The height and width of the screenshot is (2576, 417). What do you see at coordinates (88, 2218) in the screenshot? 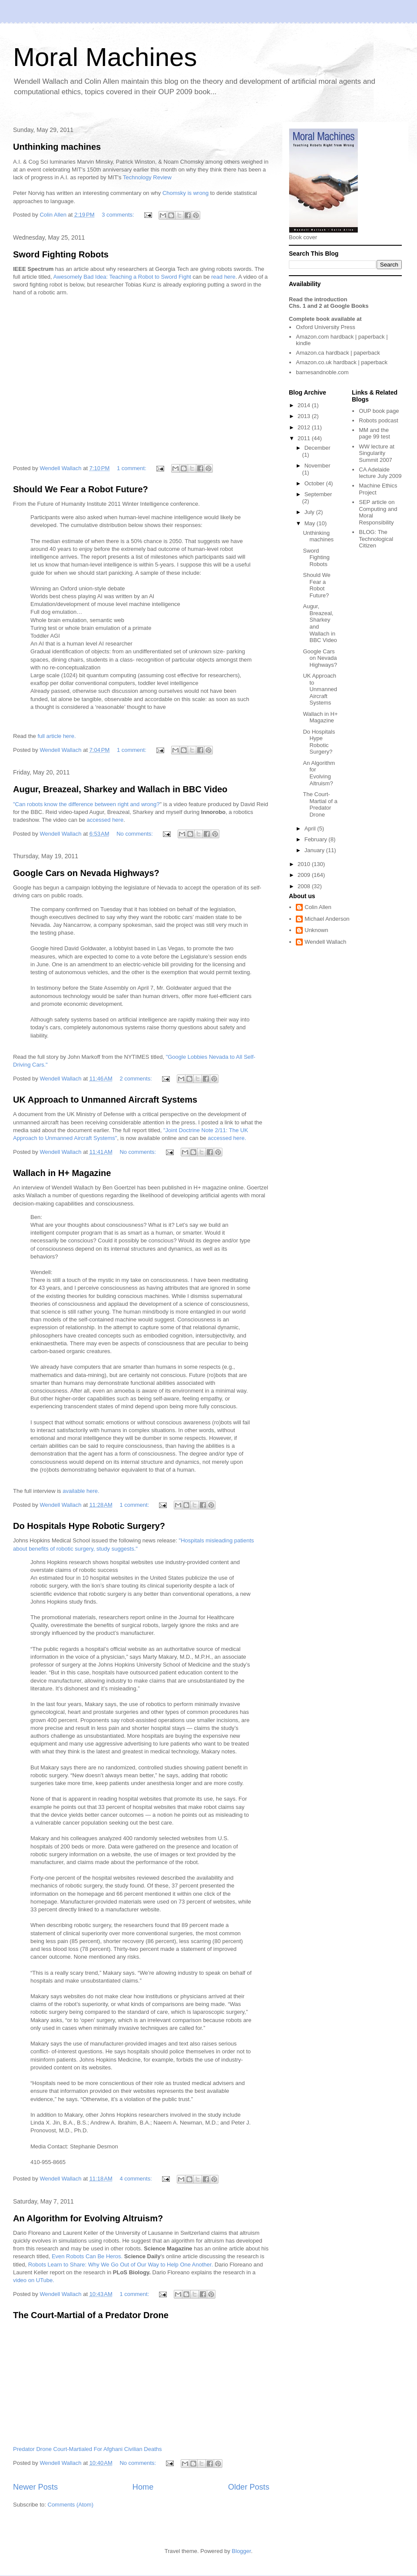
I see `An Algorithm for Evolving Altruism?` at bounding box center [88, 2218].